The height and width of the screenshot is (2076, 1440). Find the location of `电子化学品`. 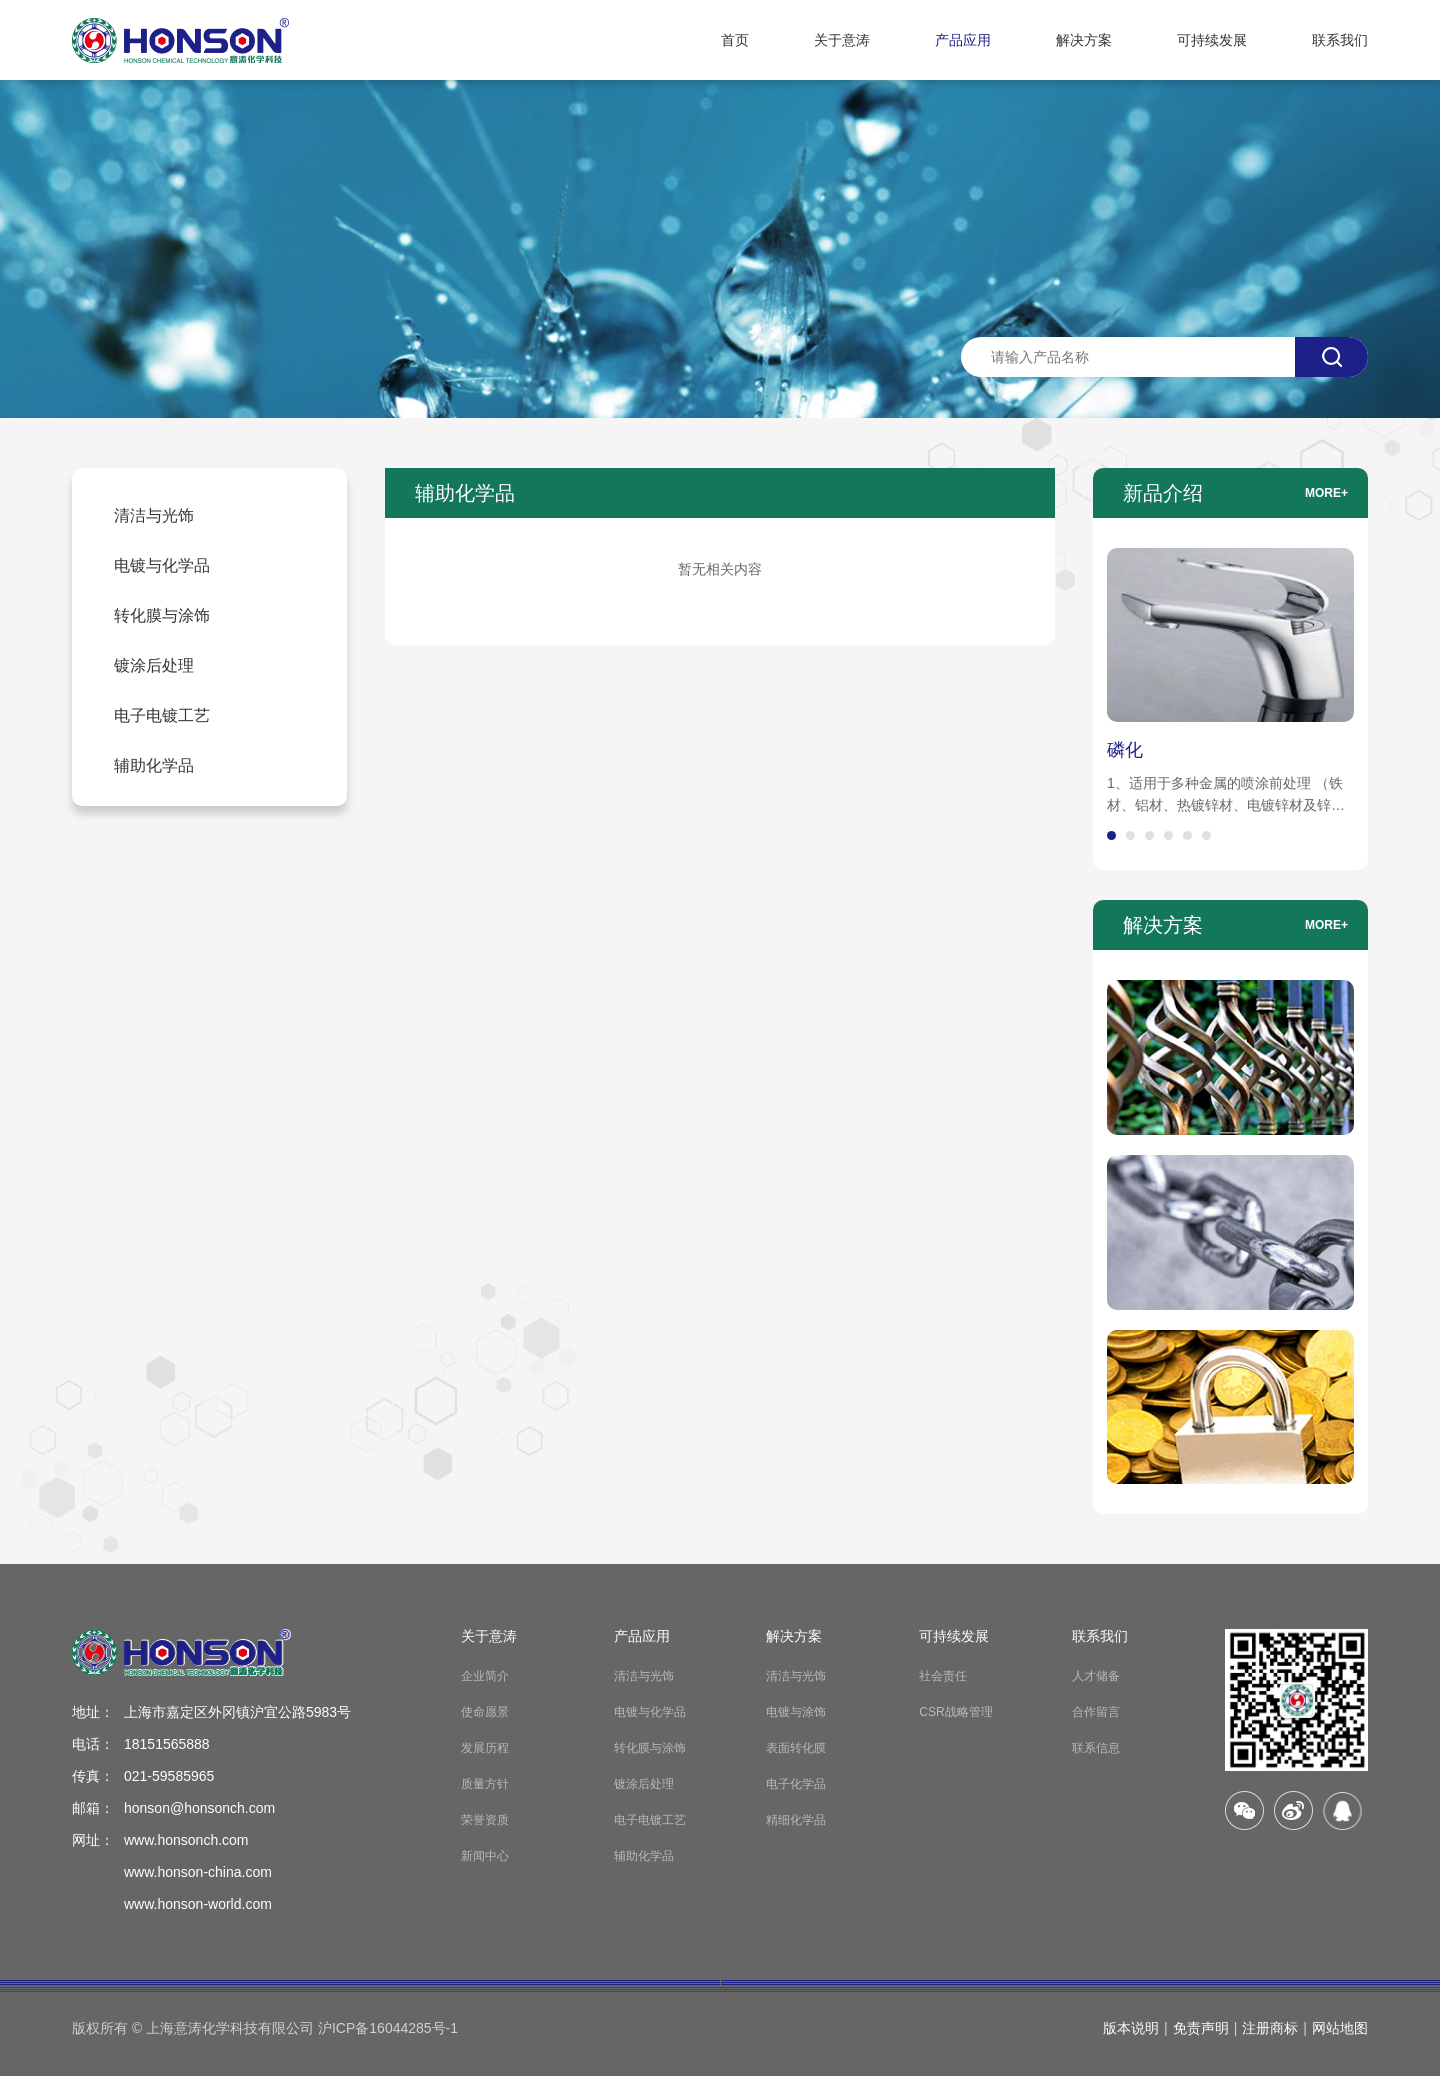

电子化学品 is located at coordinates (796, 1784).